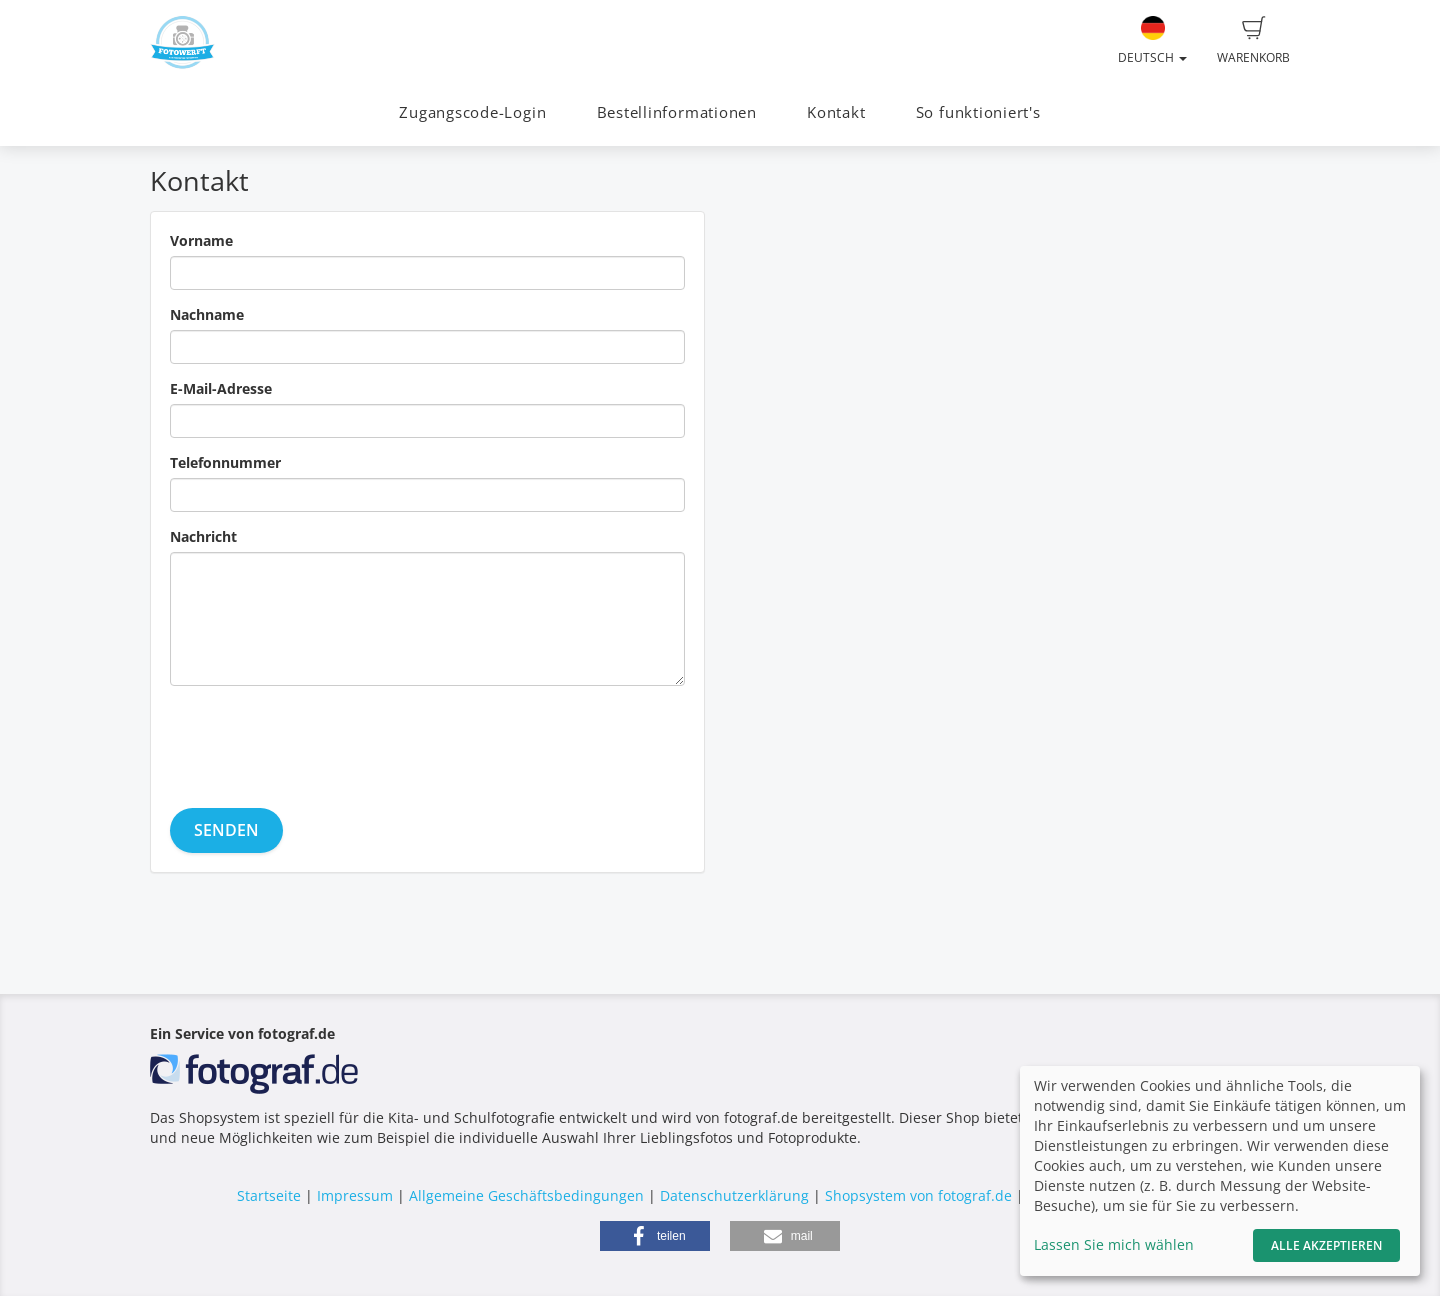 The height and width of the screenshot is (1296, 1440). What do you see at coordinates (526, 1195) in the screenshot?
I see `Allgemeine Geschäftsbedingungen` at bounding box center [526, 1195].